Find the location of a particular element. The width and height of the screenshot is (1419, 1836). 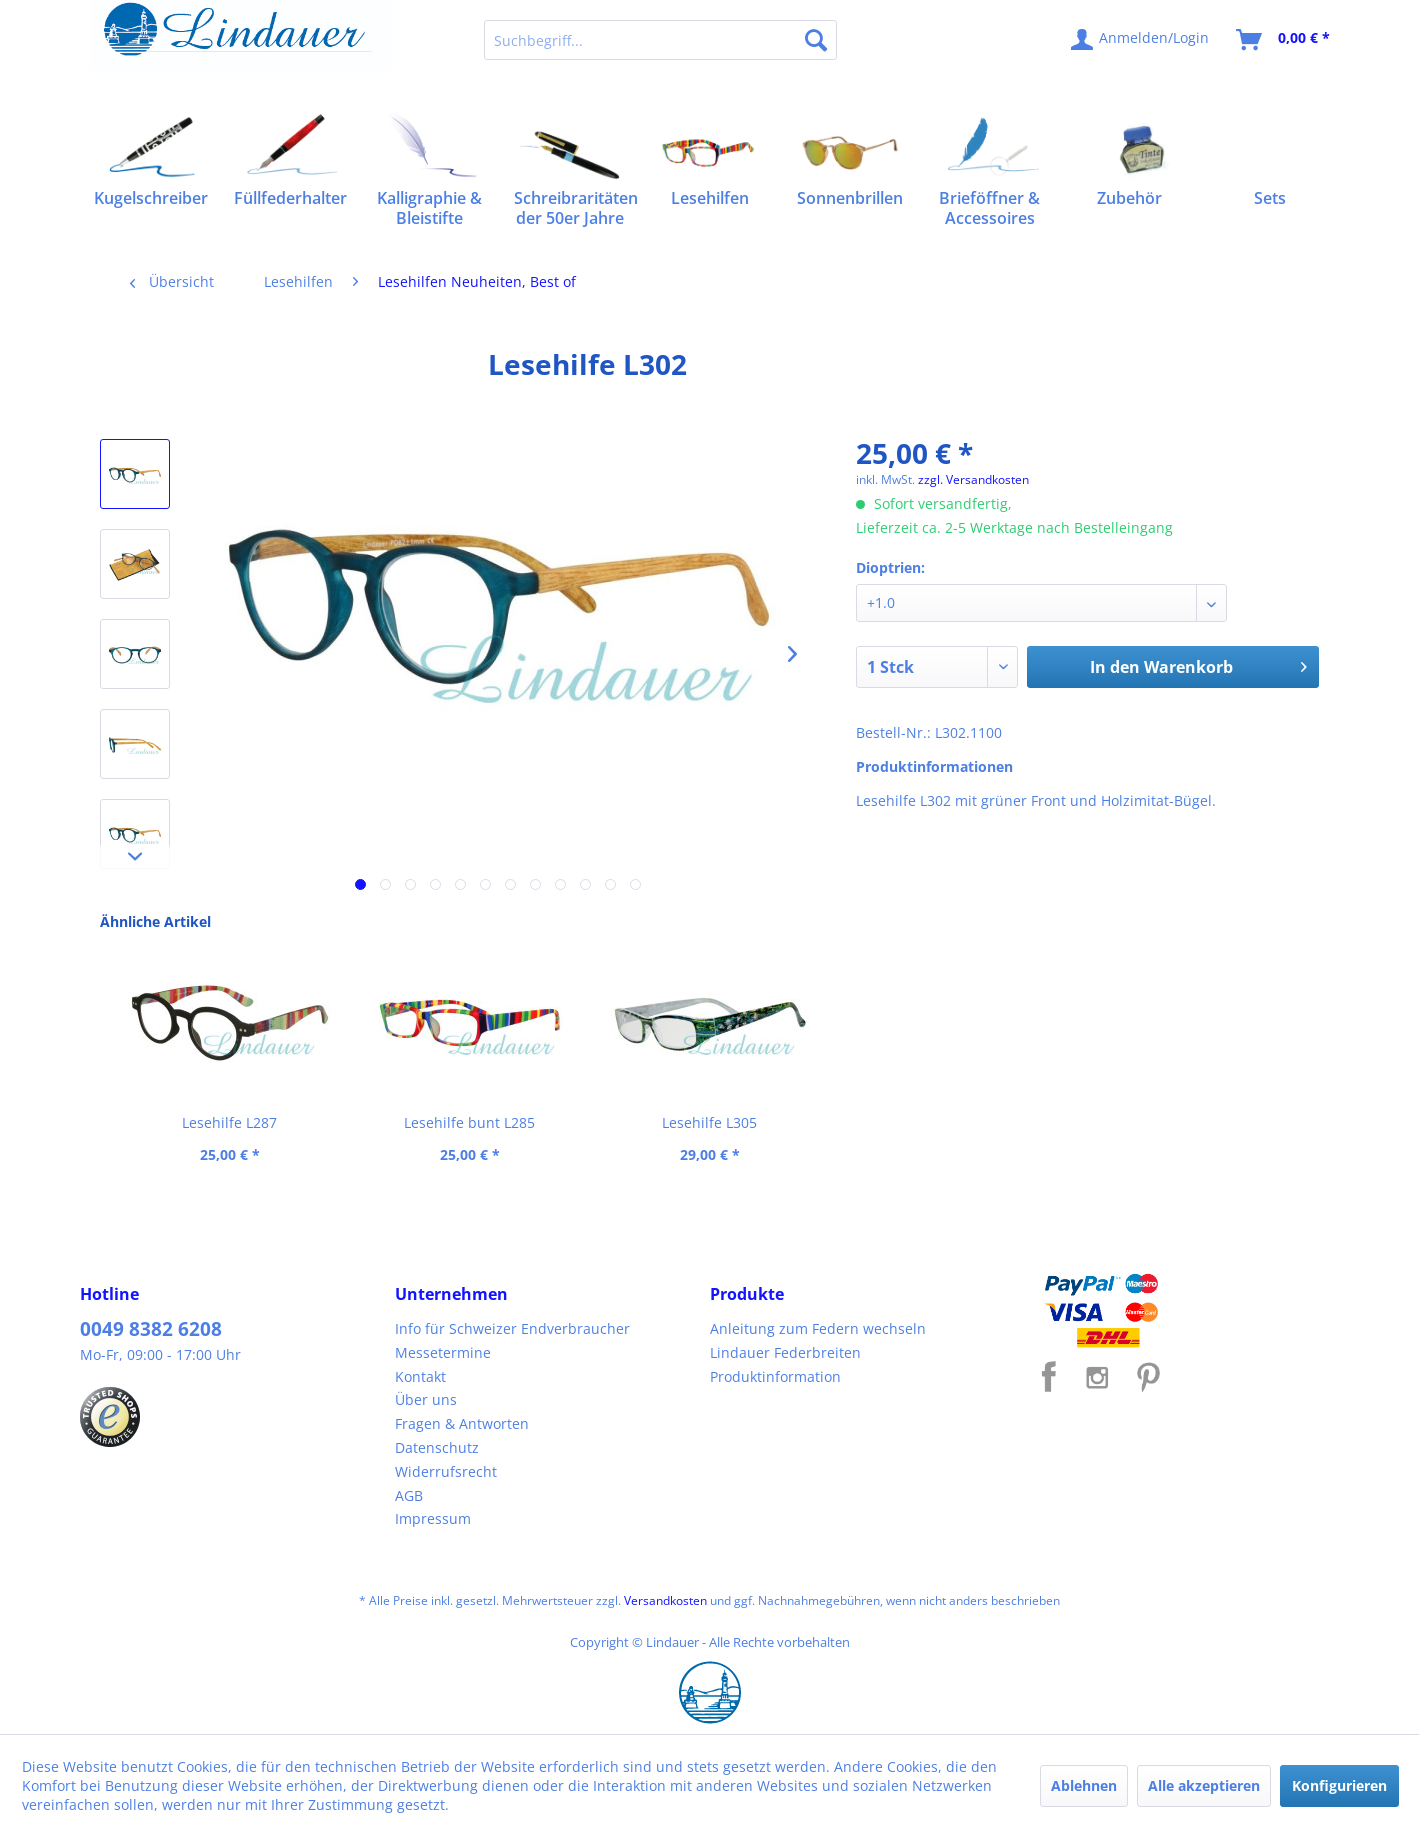

Widerrufsrecht is located at coordinates (446, 1471).